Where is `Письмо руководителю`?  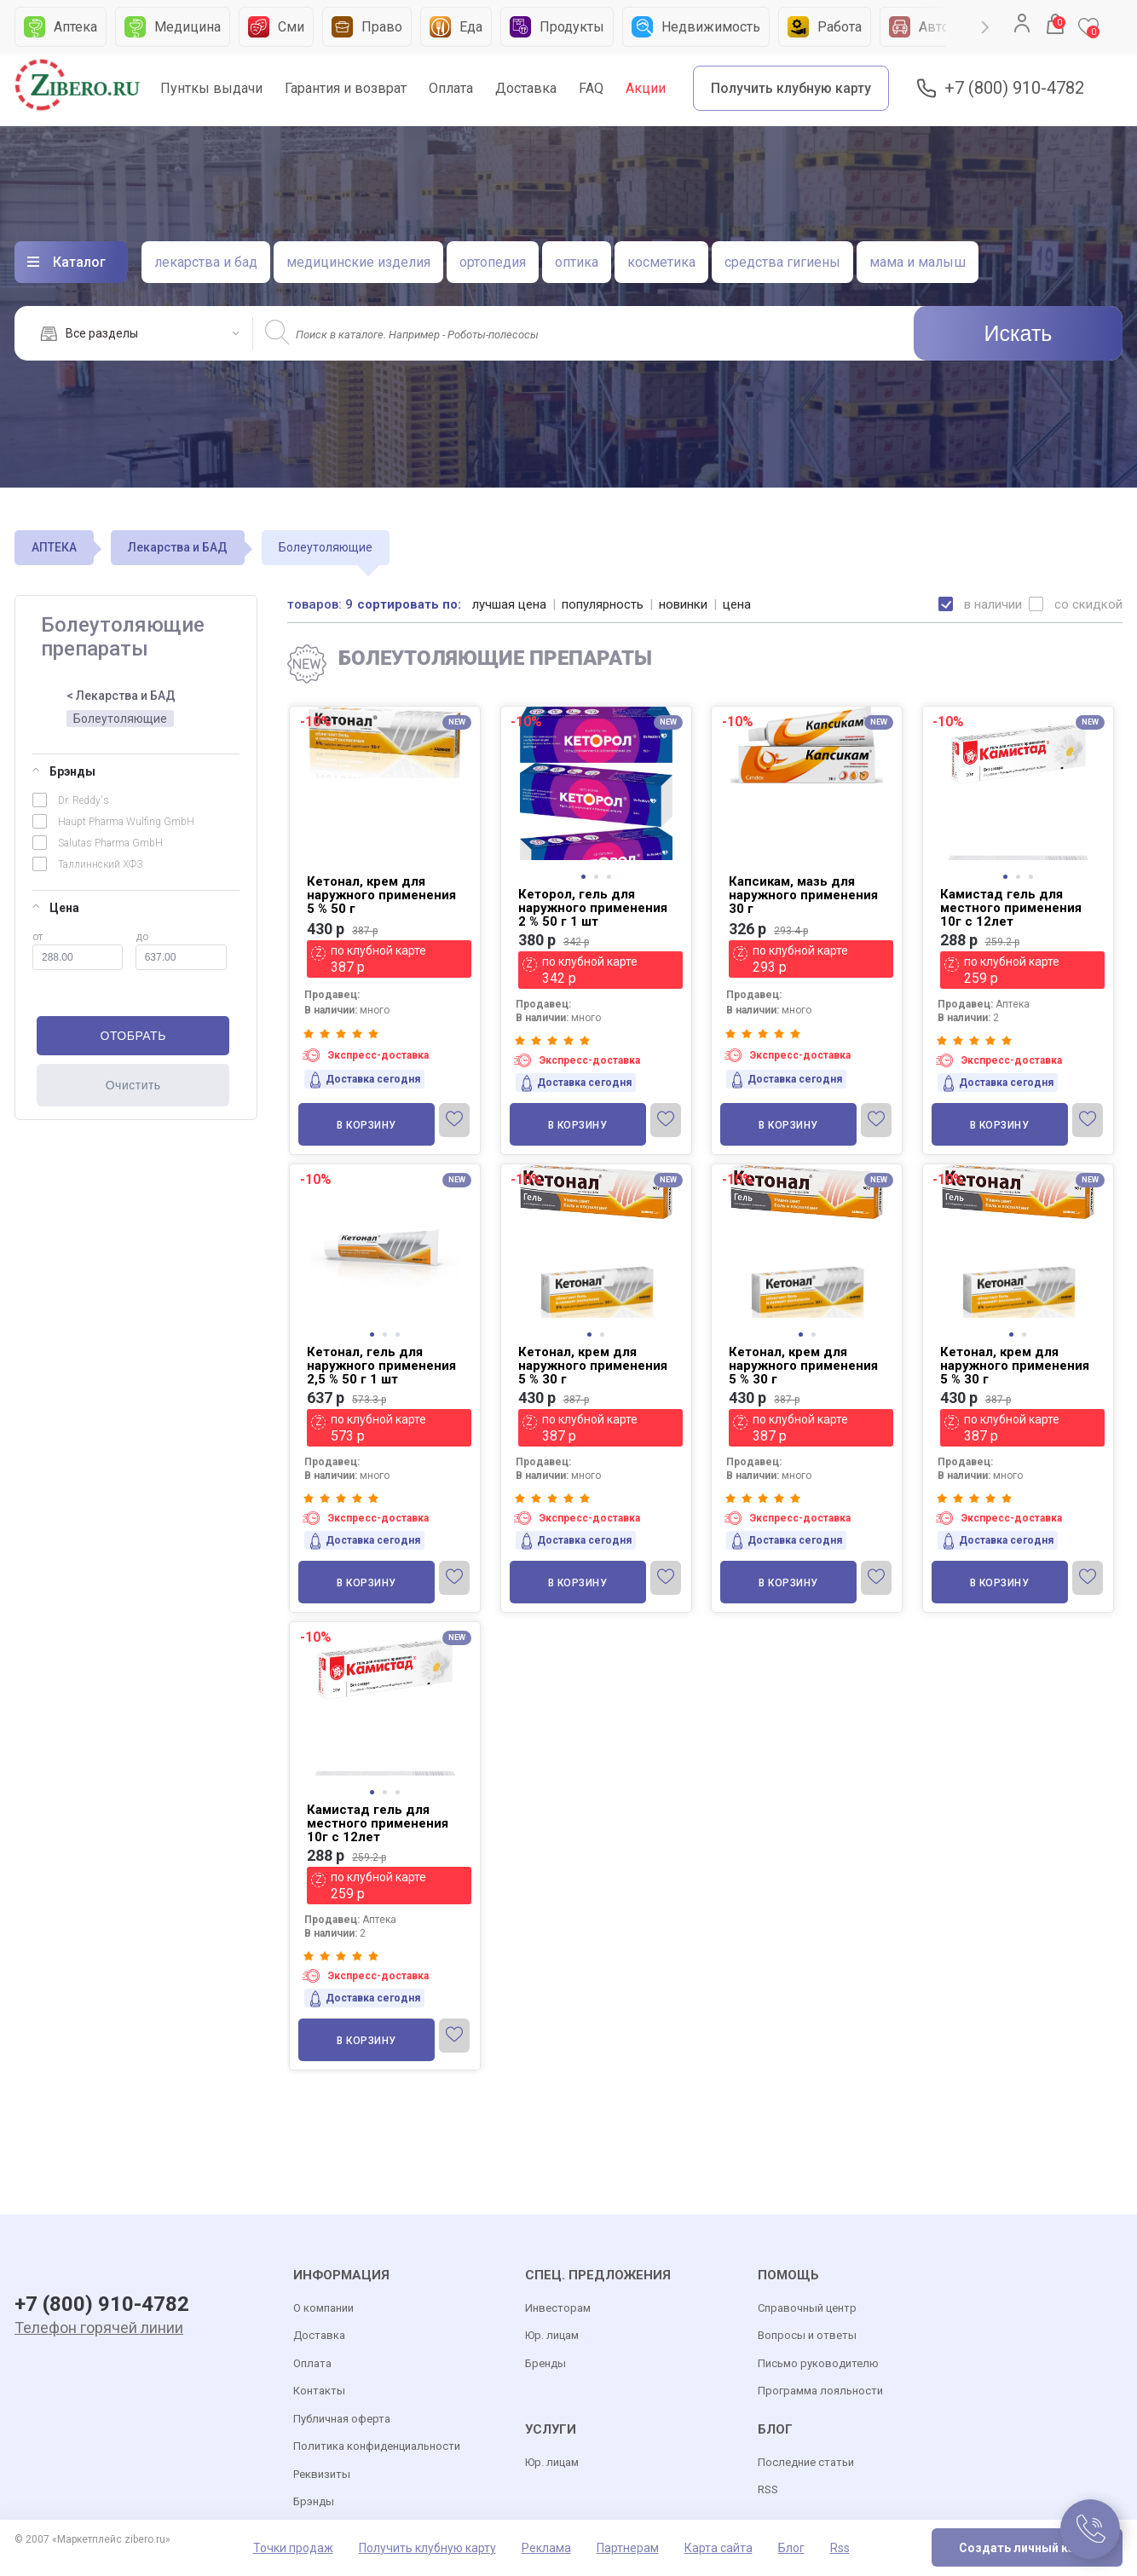
Письмо руководителю is located at coordinates (818, 2363).